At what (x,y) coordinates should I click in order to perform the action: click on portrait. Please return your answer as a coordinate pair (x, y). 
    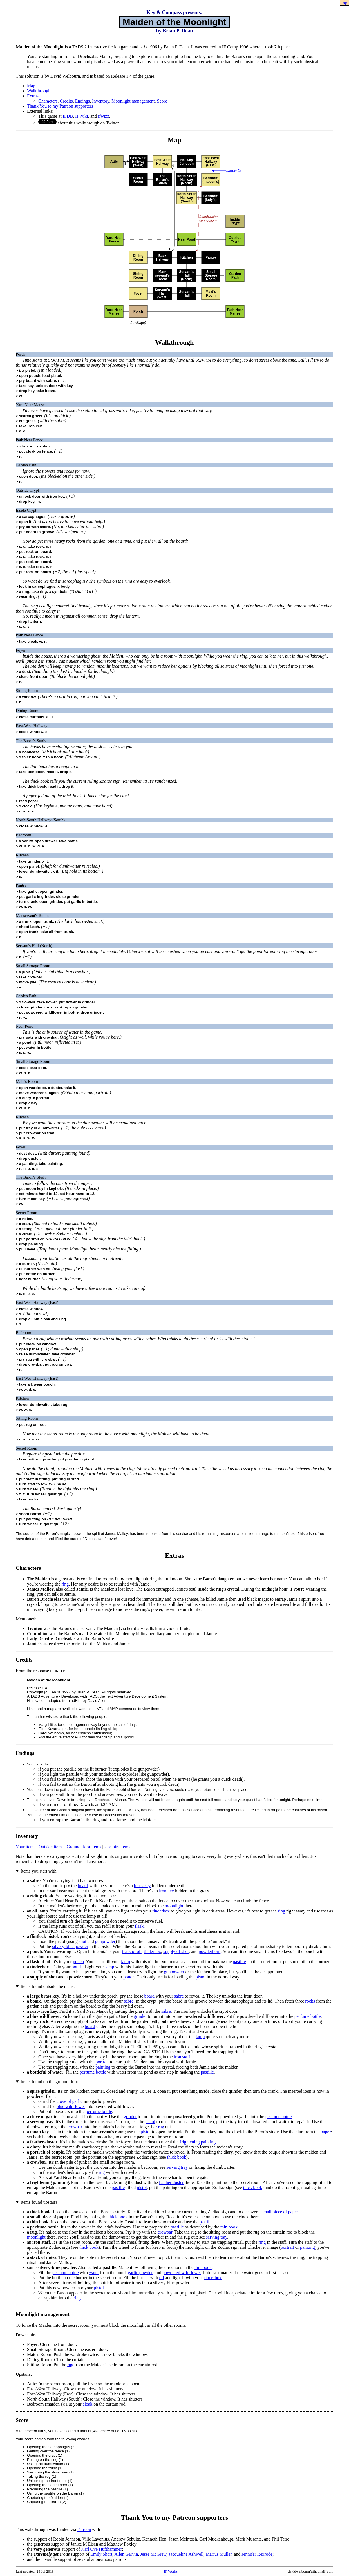
    Looking at the image, I should click on (102, 2062).